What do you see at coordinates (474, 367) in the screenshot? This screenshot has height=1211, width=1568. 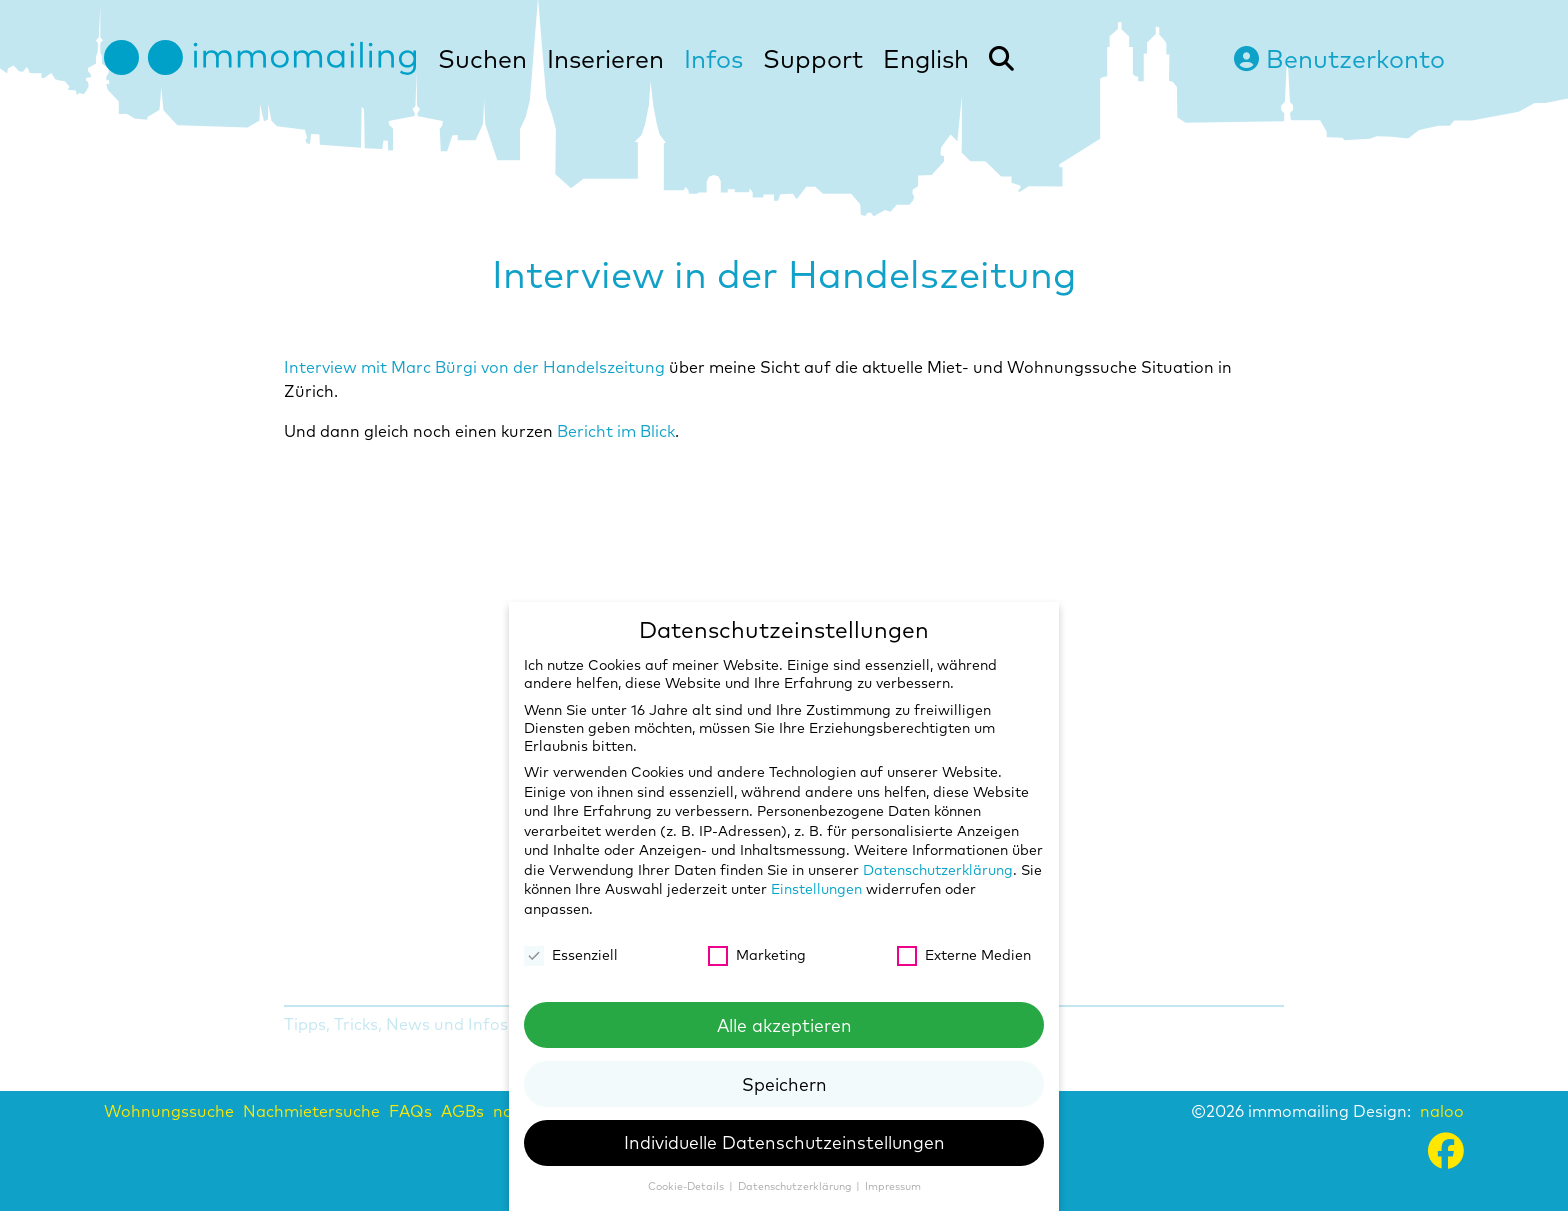 I see `Interview mit Marc Bürgi von der Handelszeitung` at bounding box center [474, 367].